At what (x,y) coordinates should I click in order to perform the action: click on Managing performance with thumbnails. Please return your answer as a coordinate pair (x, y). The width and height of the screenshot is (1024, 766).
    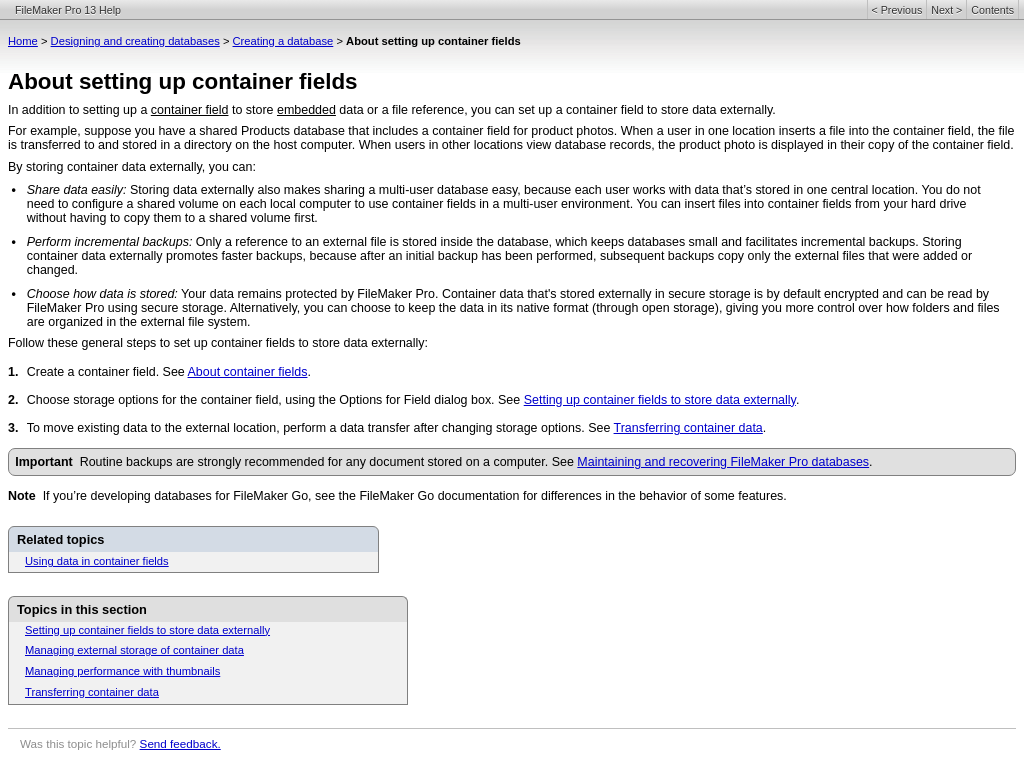
    Looking at the image, I should click on (122, 671).